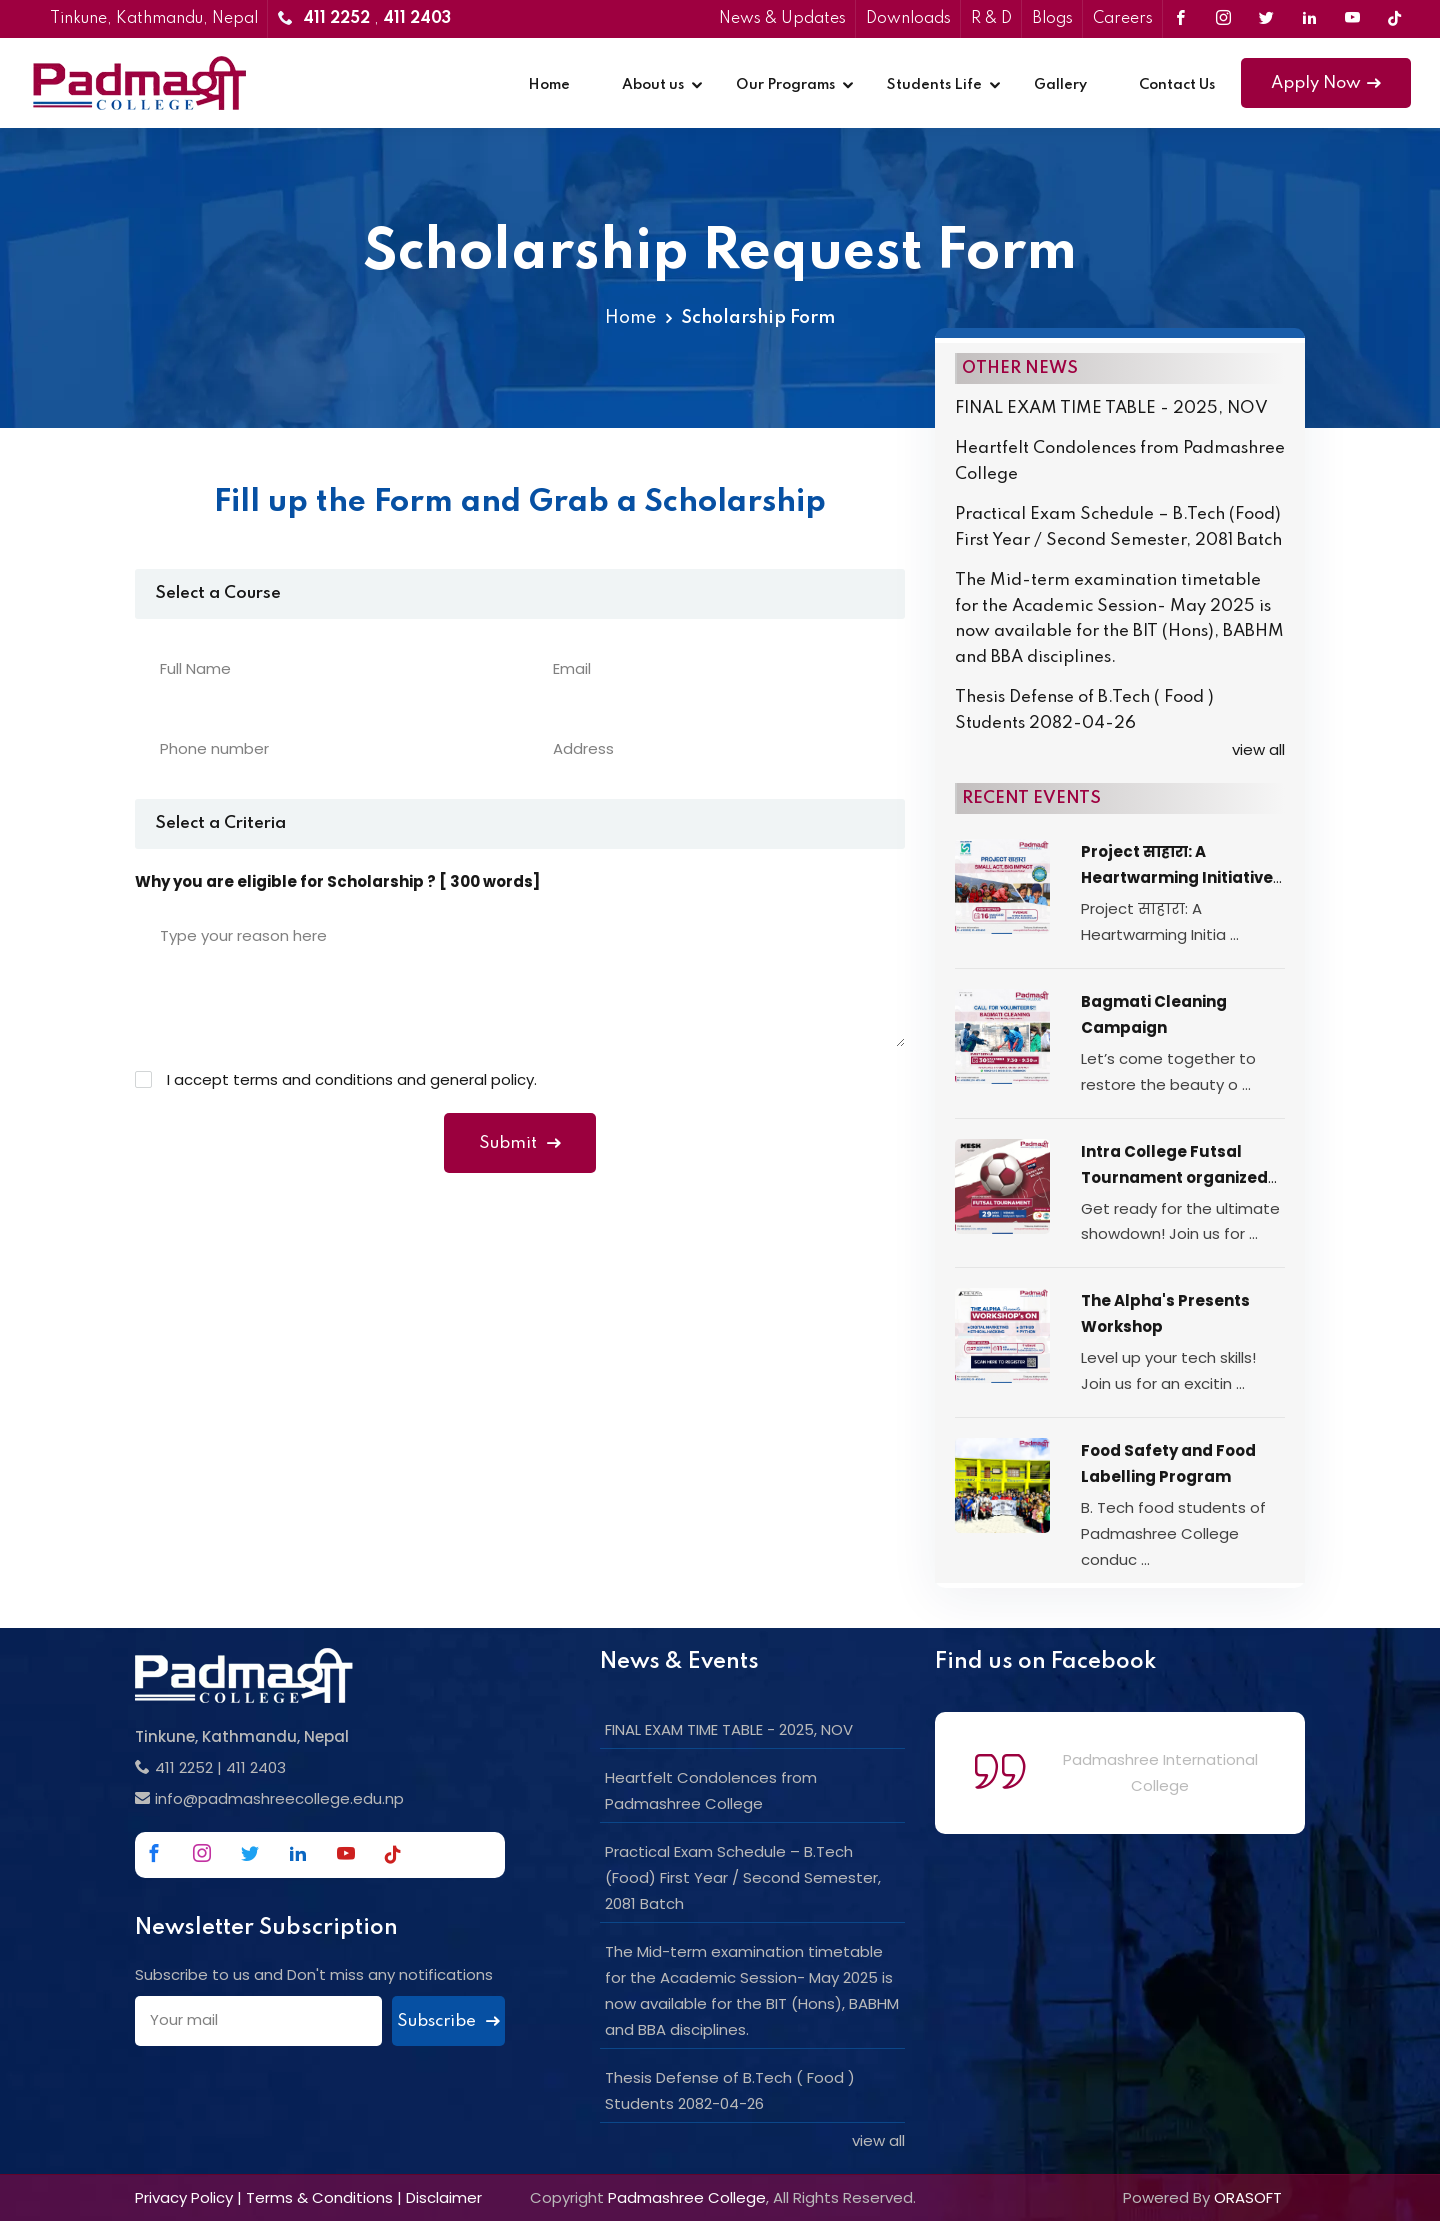  I want to click on info@padmashreecollege.edu.np, so click(279, 1798).